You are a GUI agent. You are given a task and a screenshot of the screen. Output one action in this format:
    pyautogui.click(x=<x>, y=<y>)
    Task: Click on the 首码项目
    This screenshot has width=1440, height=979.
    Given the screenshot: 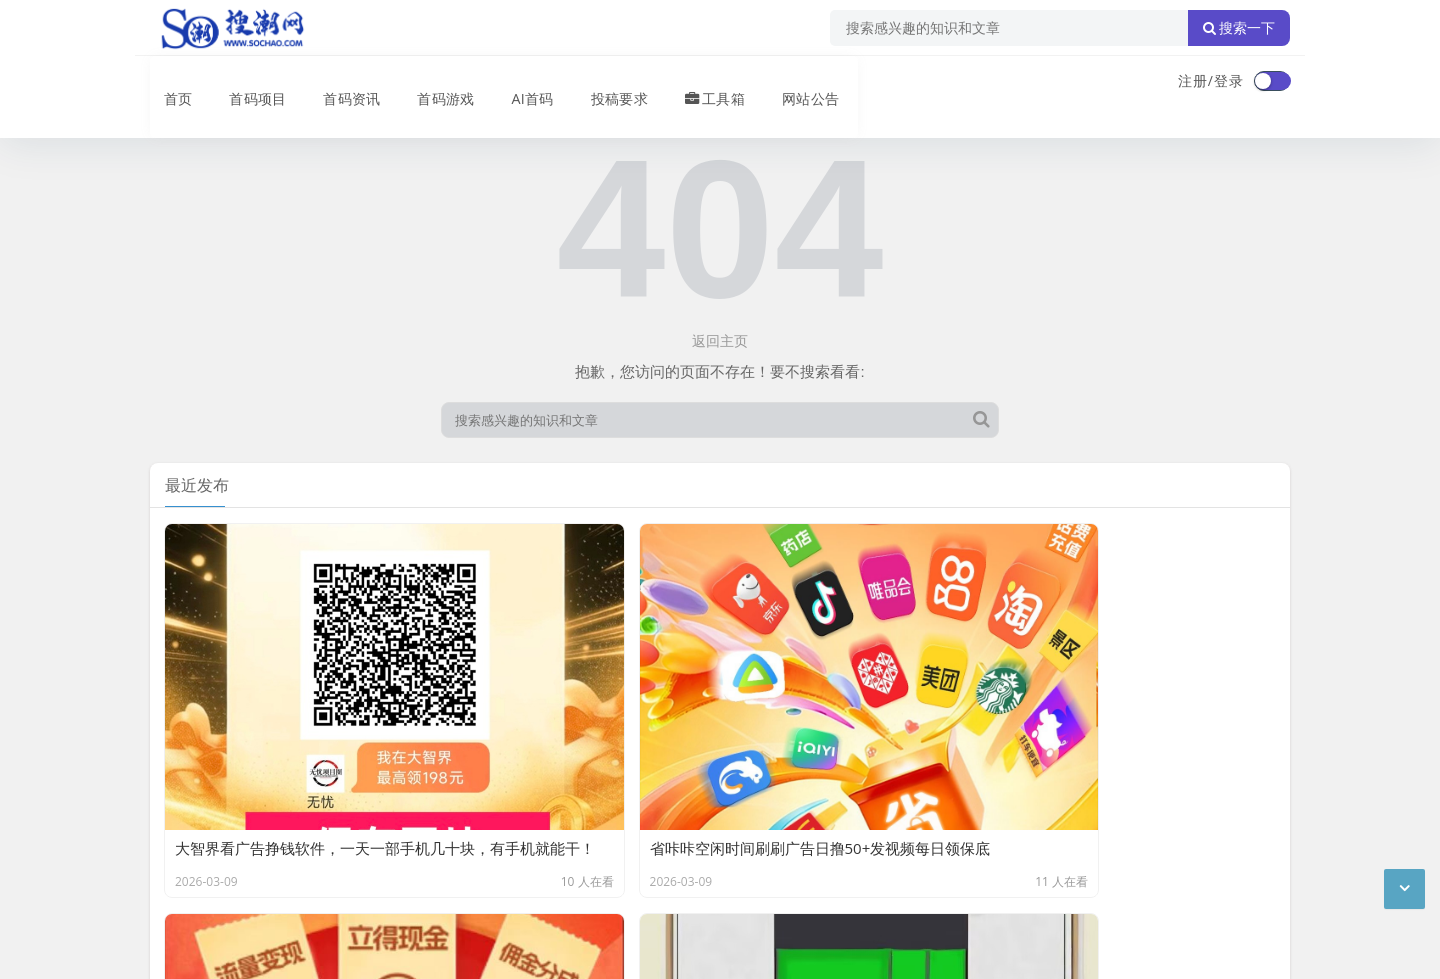 What is the action you would take?
    pyautogui.click(x=244, y=83)
    